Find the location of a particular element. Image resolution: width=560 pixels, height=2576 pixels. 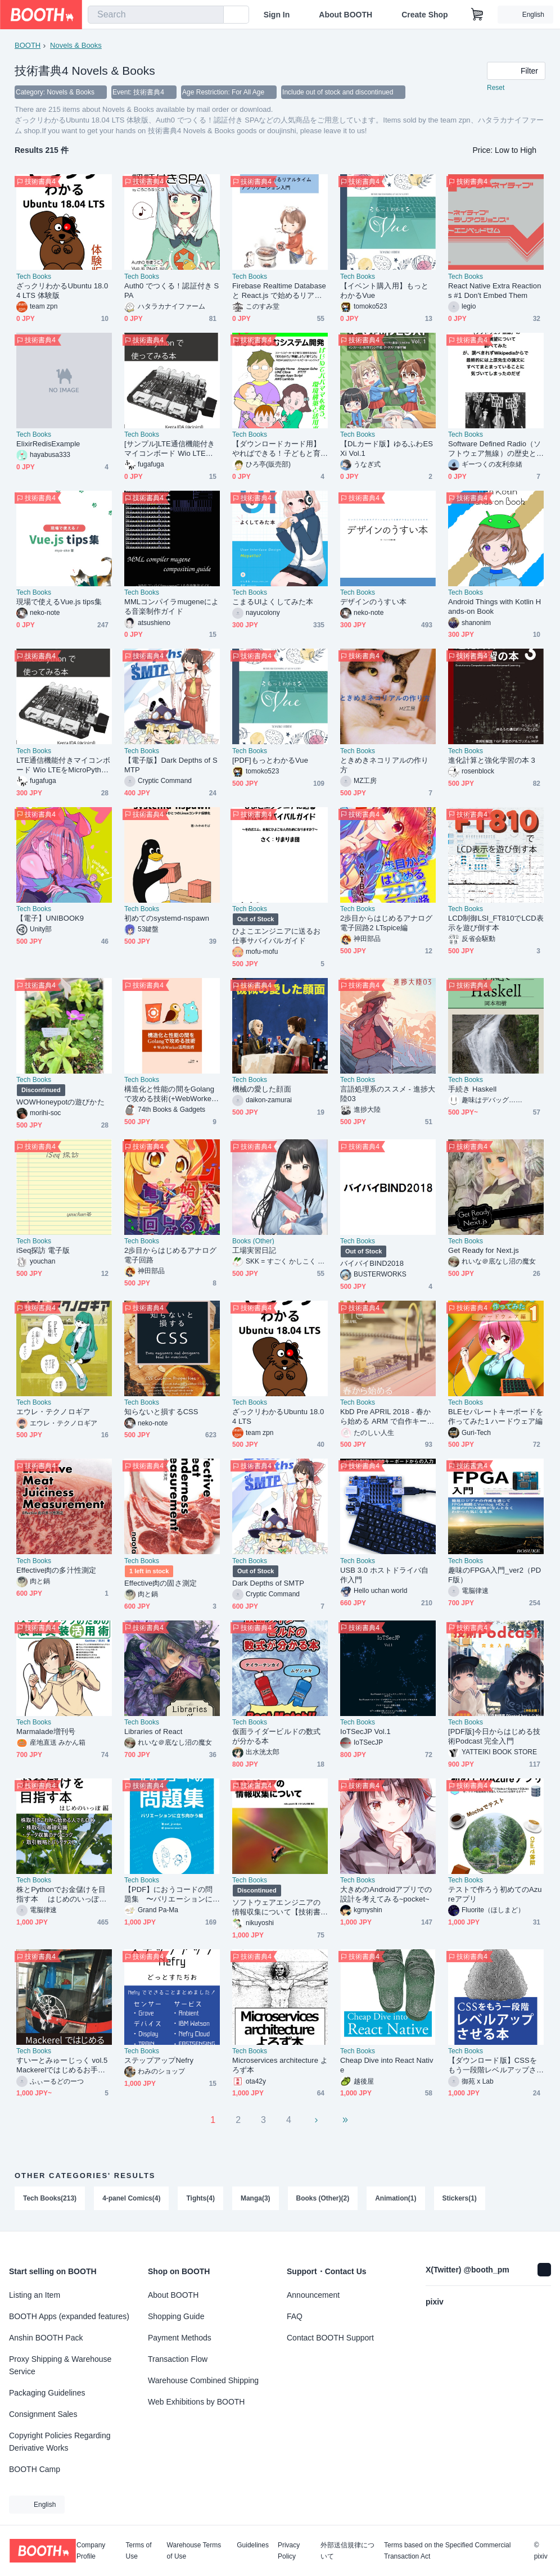

ソフトウェアエンジニアの情報収集について【技術書典4】【電子書籍】 is located at coordinates (276, 1907).